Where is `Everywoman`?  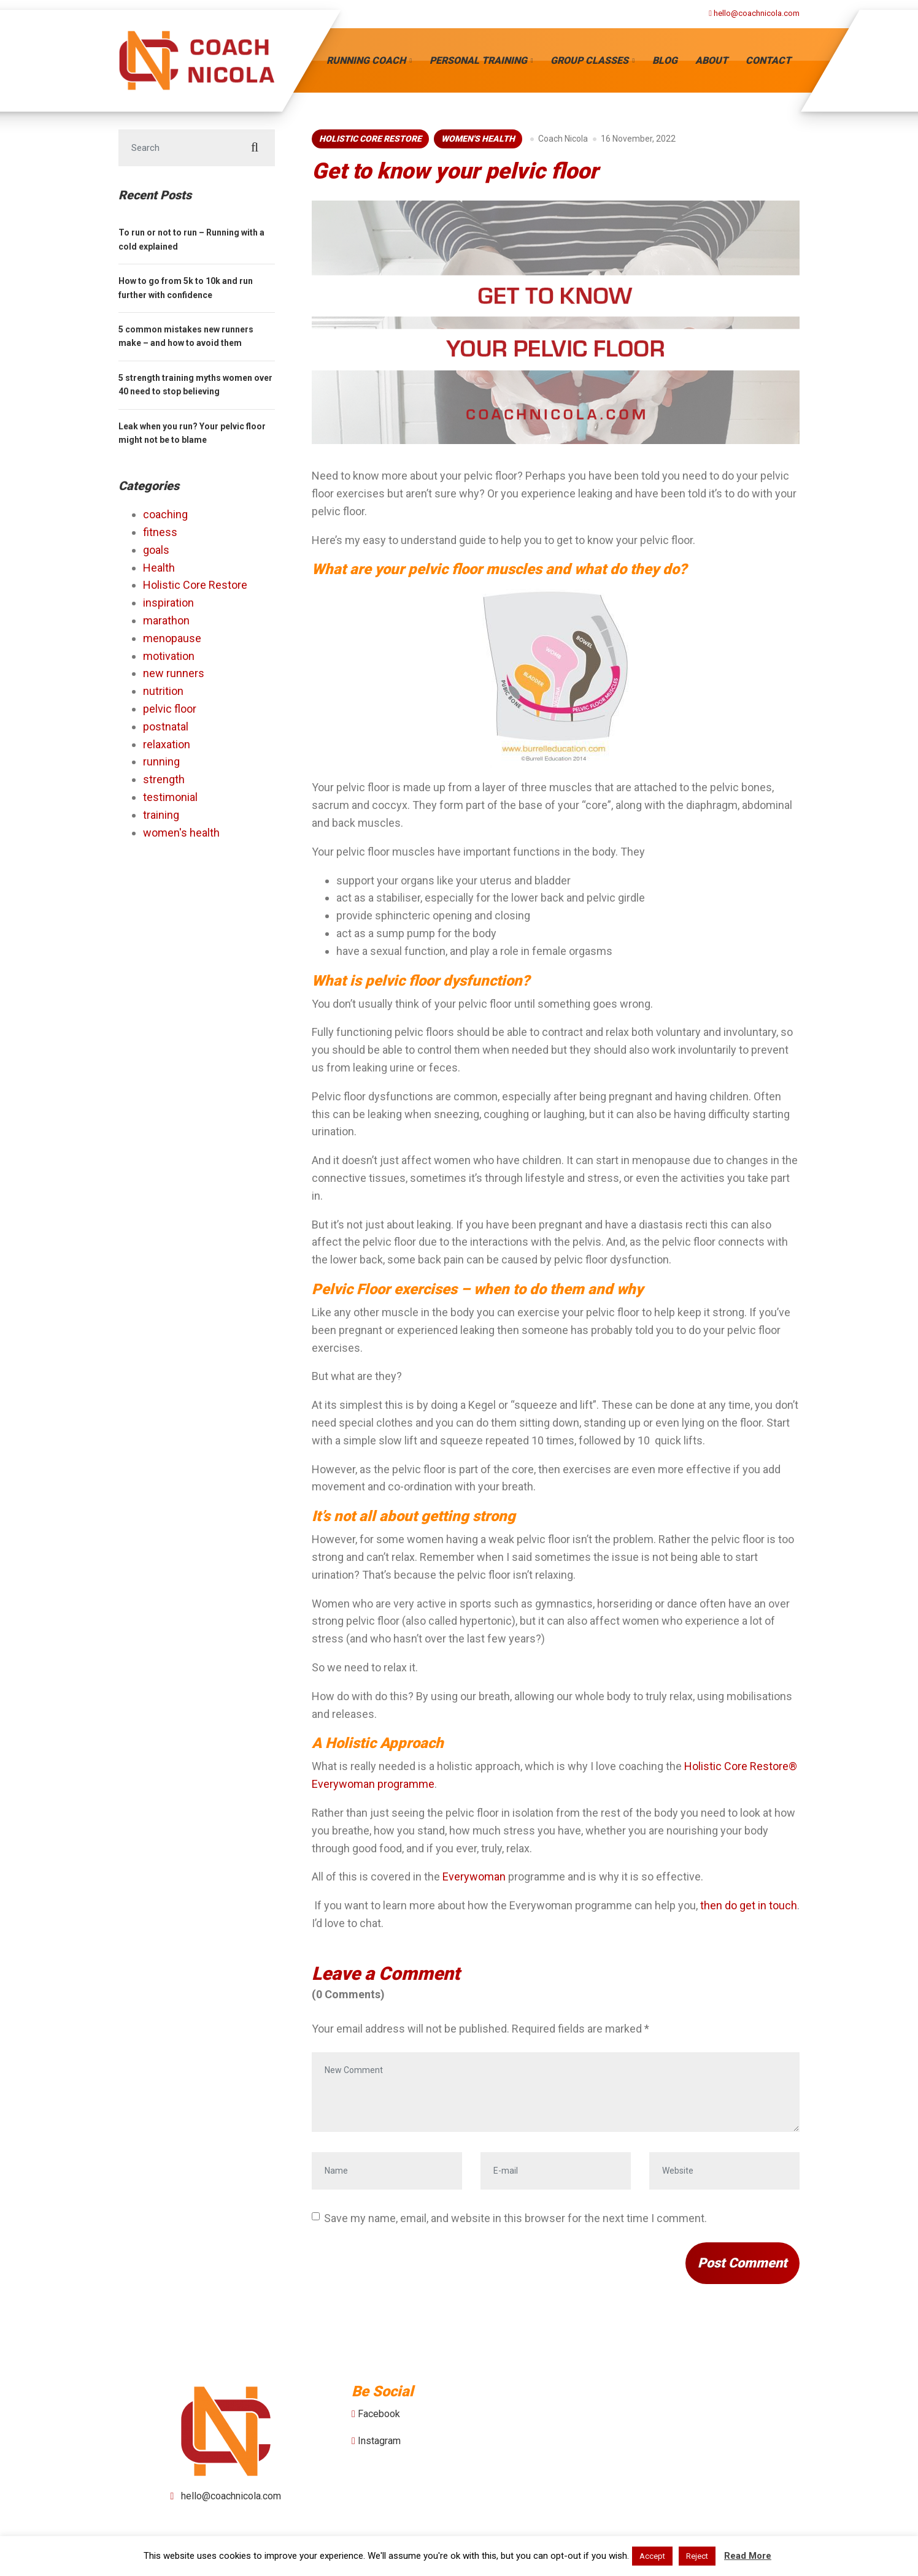
Everywoman is located at coordinates (474, 1876).